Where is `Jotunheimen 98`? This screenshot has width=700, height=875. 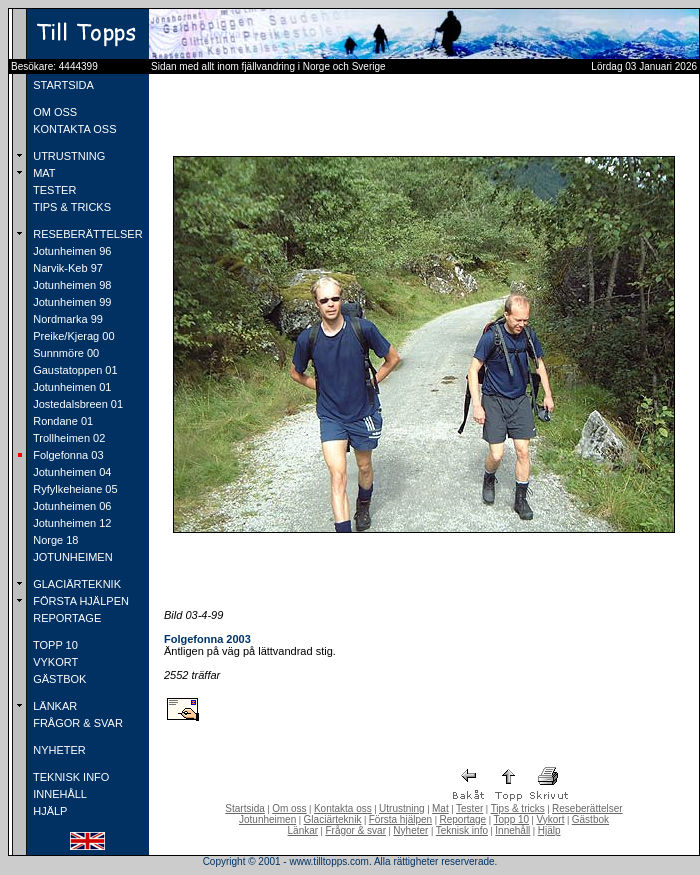 Jotunheimen 98 is located at coordinates (70, 285).